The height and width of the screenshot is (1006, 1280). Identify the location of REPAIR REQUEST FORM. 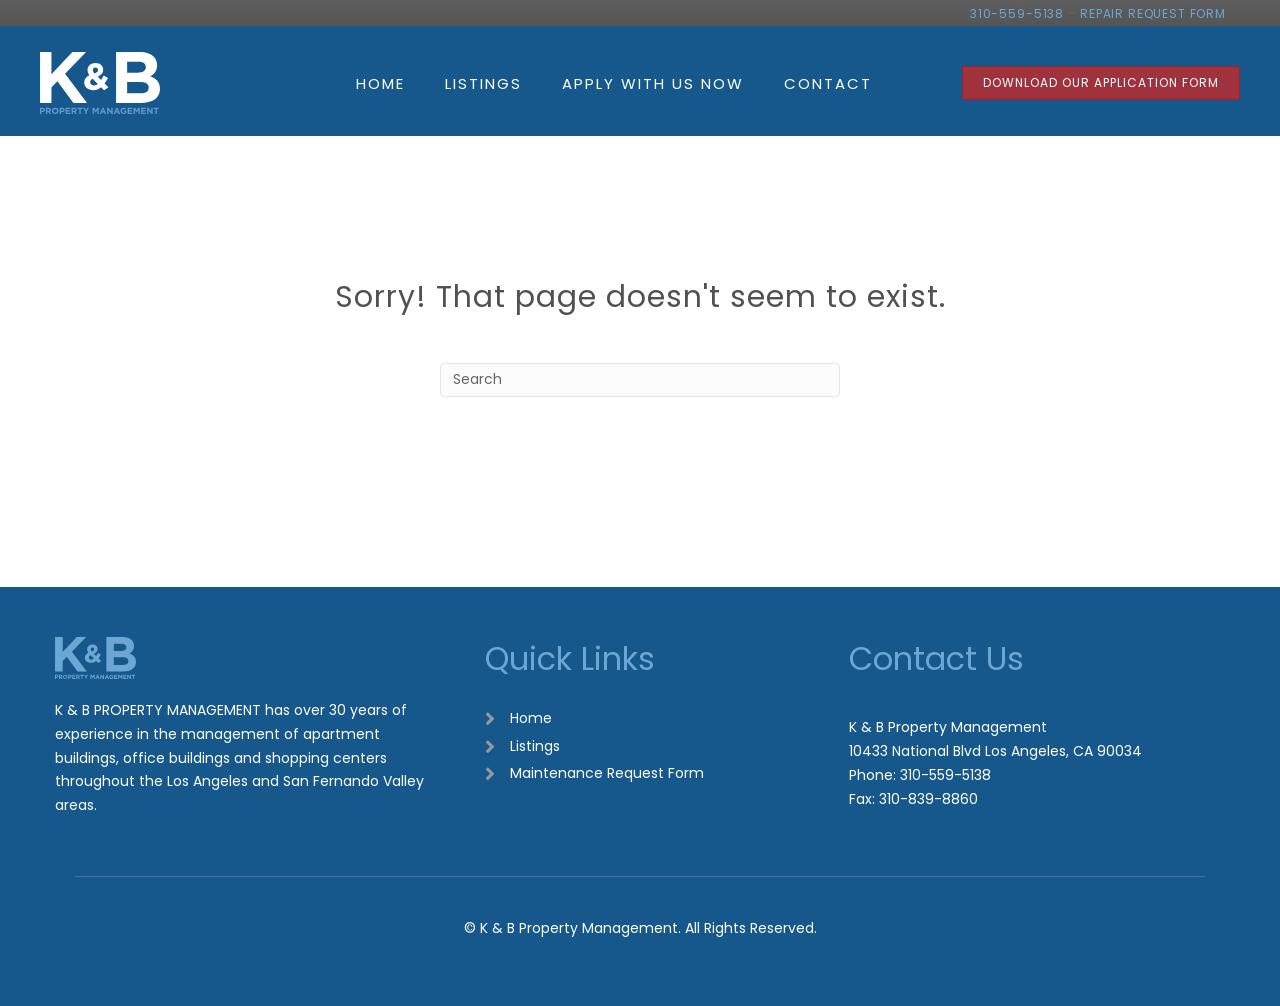
(1153, 13).